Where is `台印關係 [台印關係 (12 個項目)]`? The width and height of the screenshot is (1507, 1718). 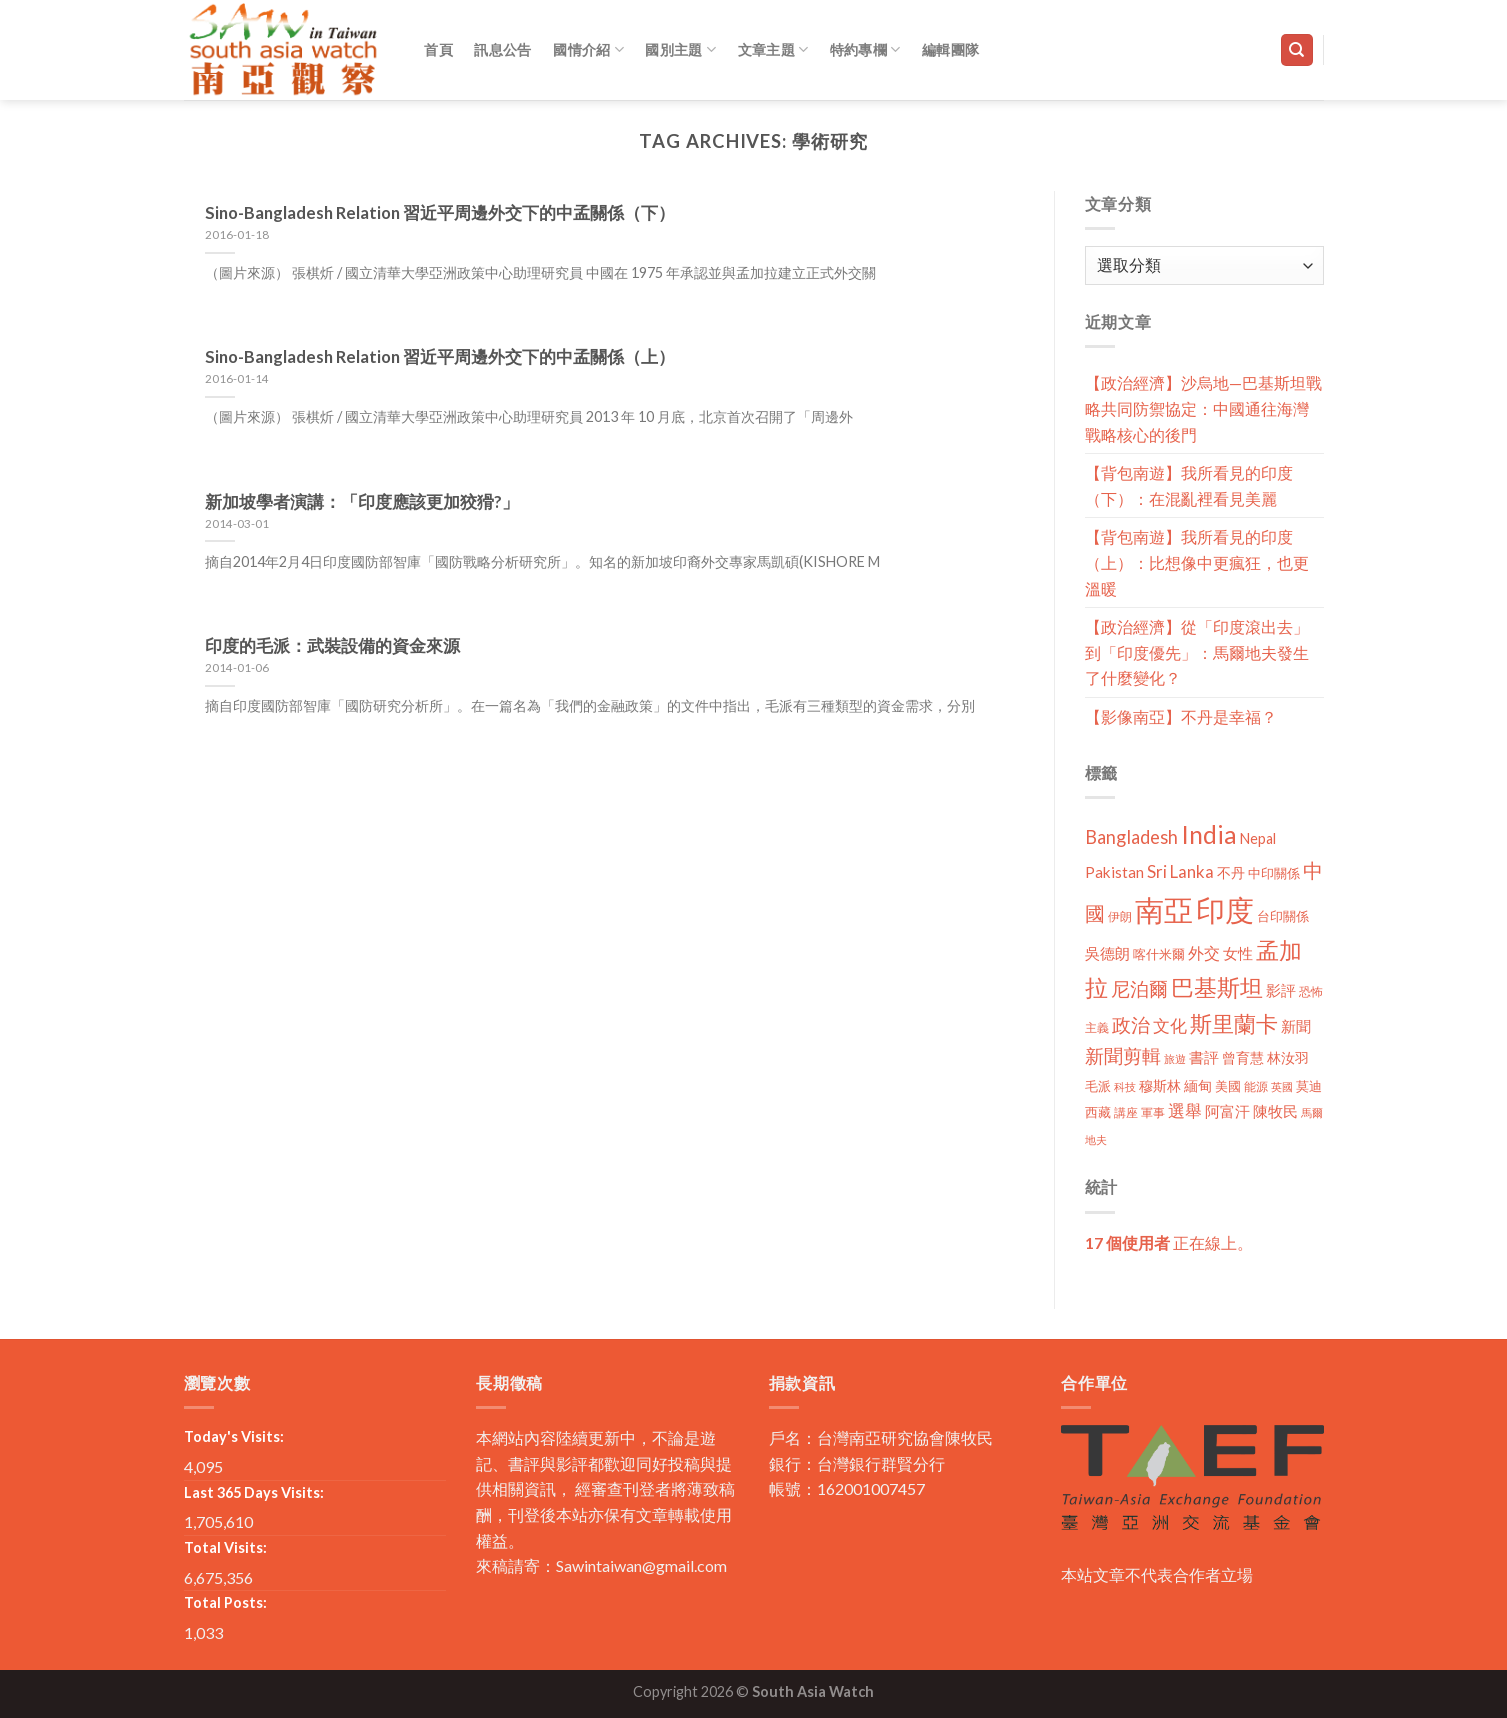 台印關係 [台印關係 (12 個項目)] is located at coordinates (1283, 916).